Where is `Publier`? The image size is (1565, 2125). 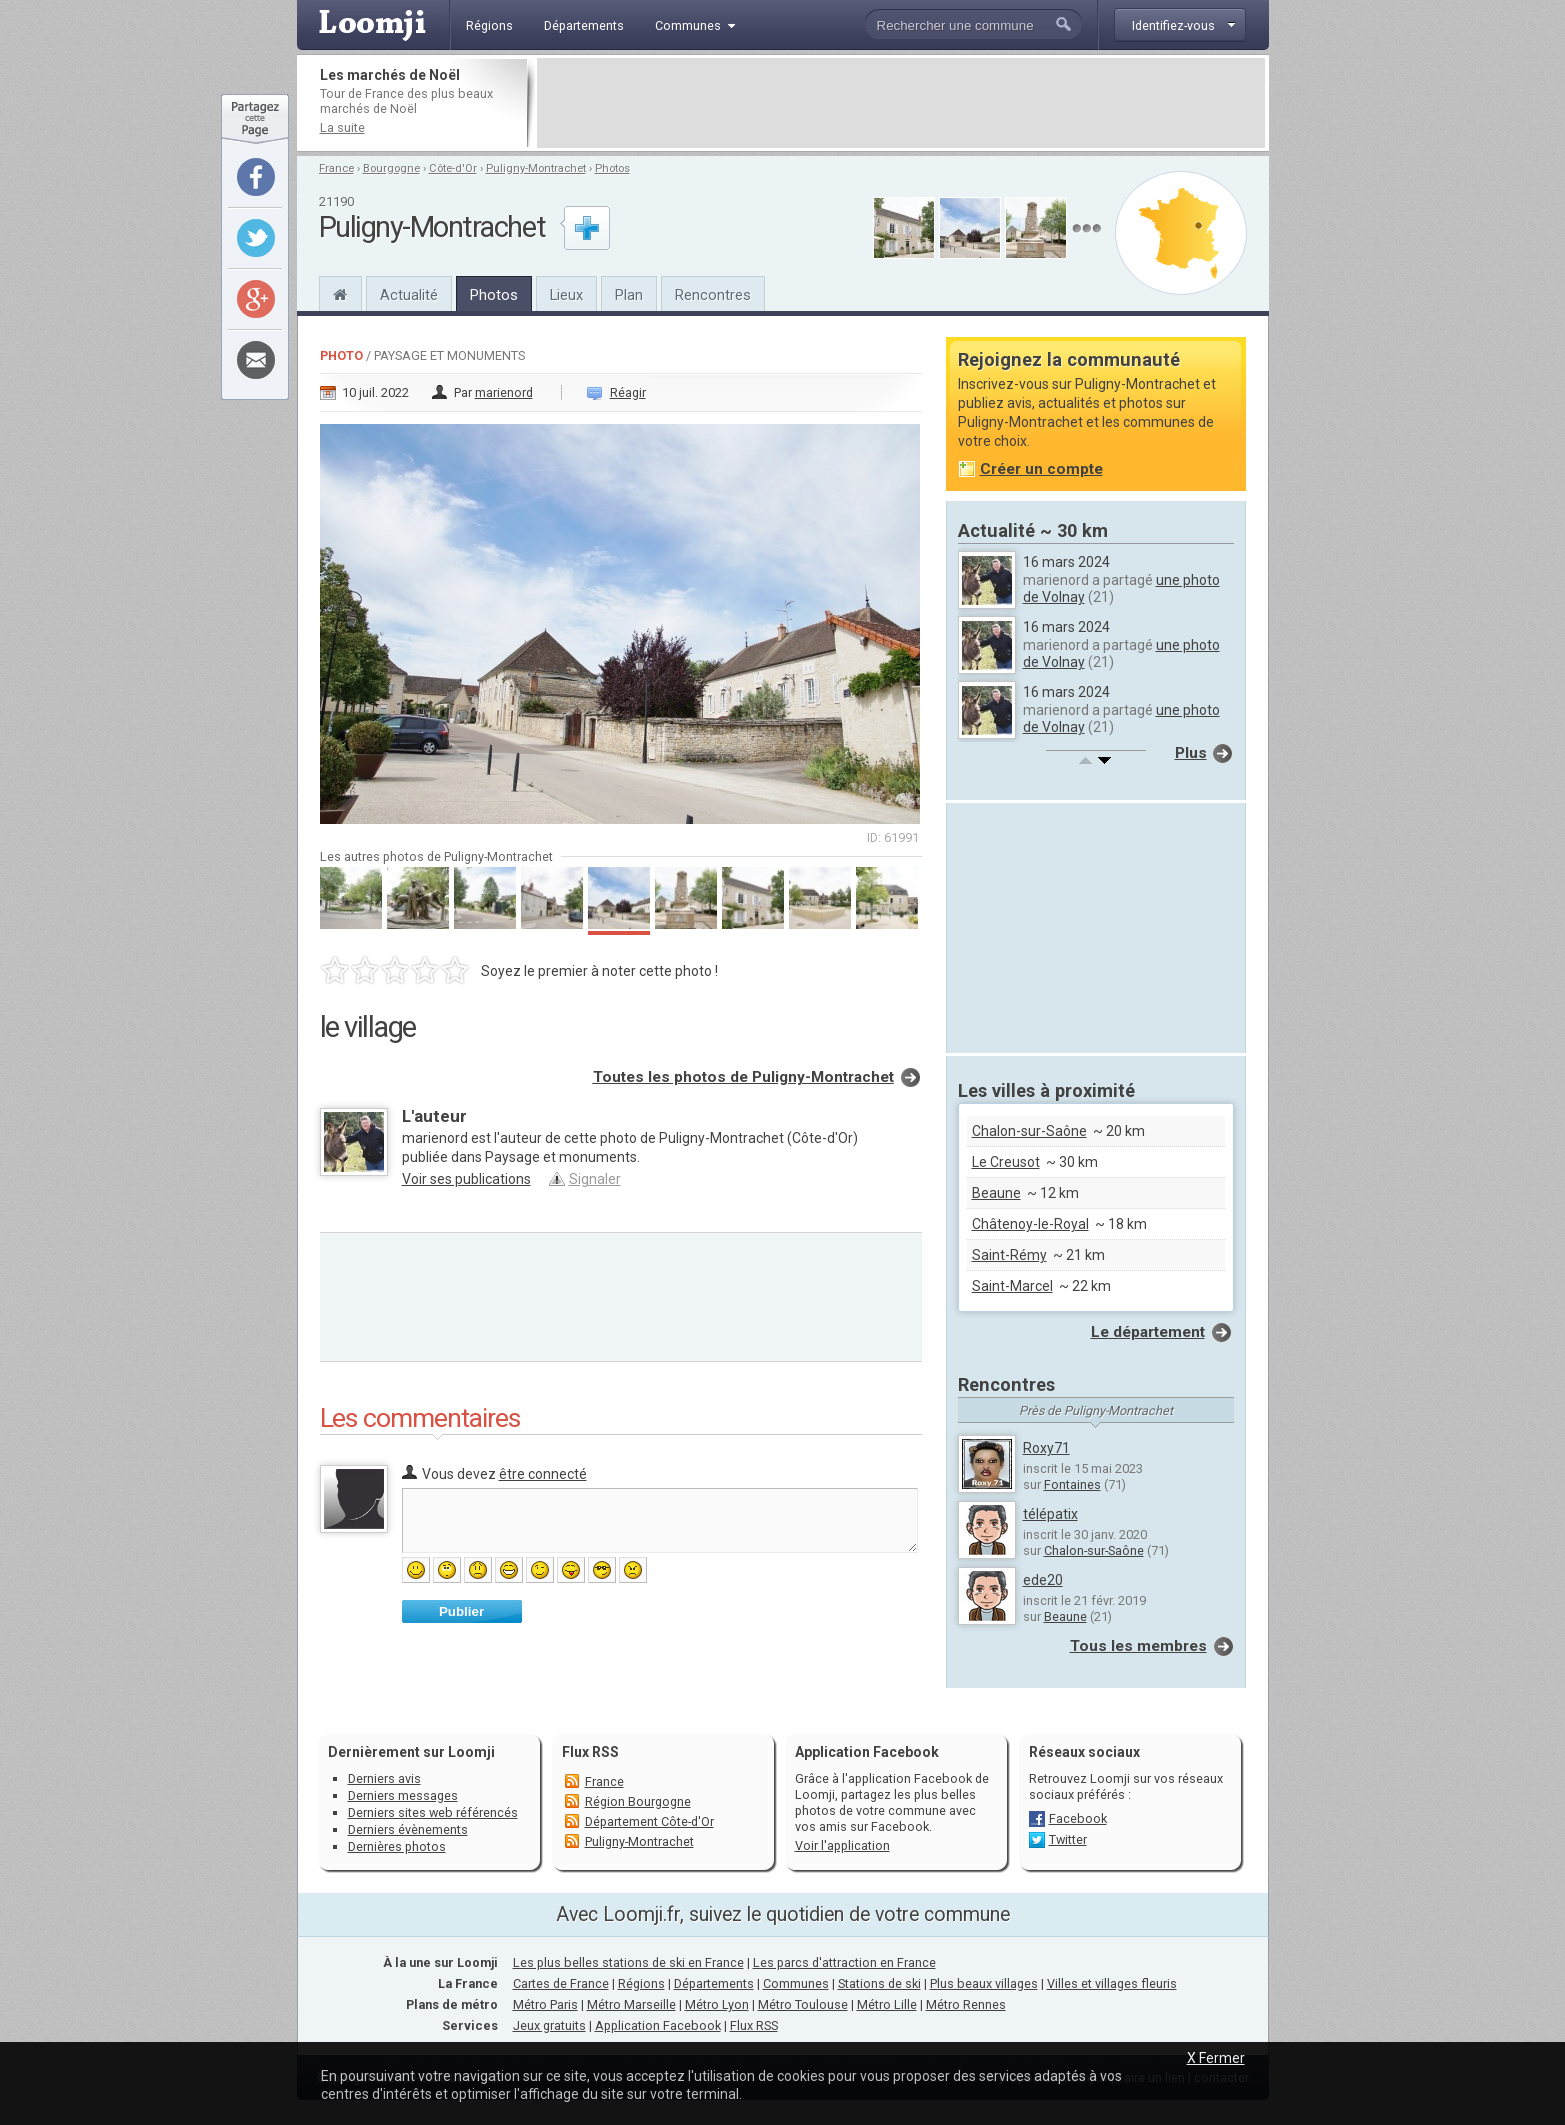
Publier is located at coordinates (461, 1611).